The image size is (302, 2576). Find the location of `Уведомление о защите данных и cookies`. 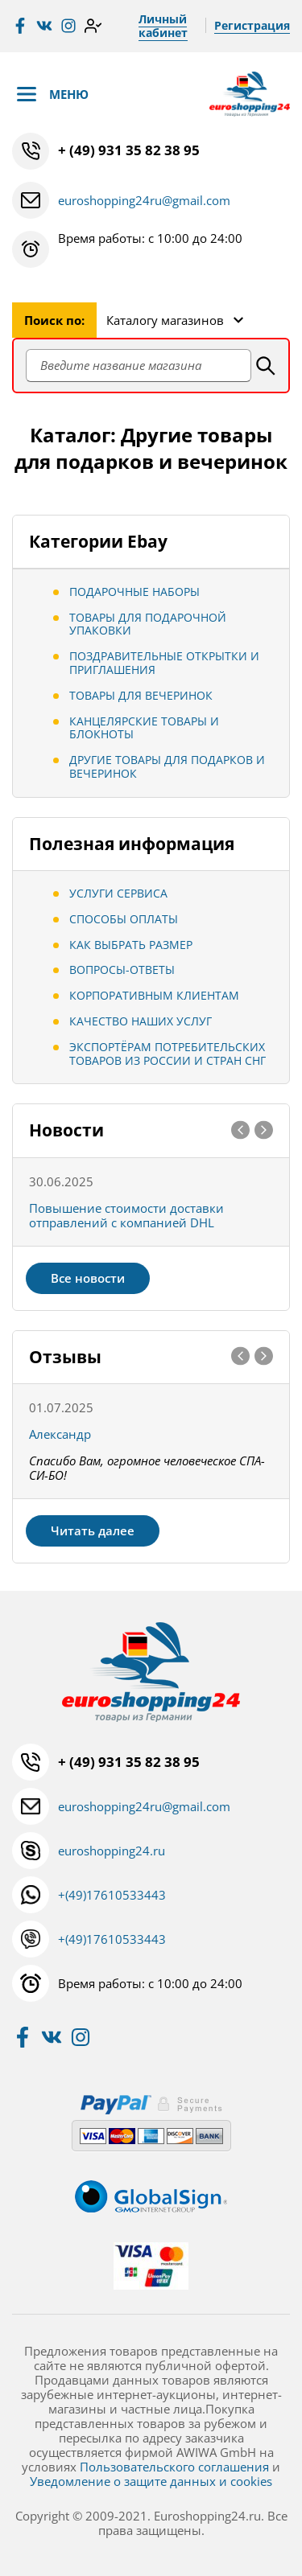

Уведомление о защите данных и cookies is located at coordinates (151, 2481).